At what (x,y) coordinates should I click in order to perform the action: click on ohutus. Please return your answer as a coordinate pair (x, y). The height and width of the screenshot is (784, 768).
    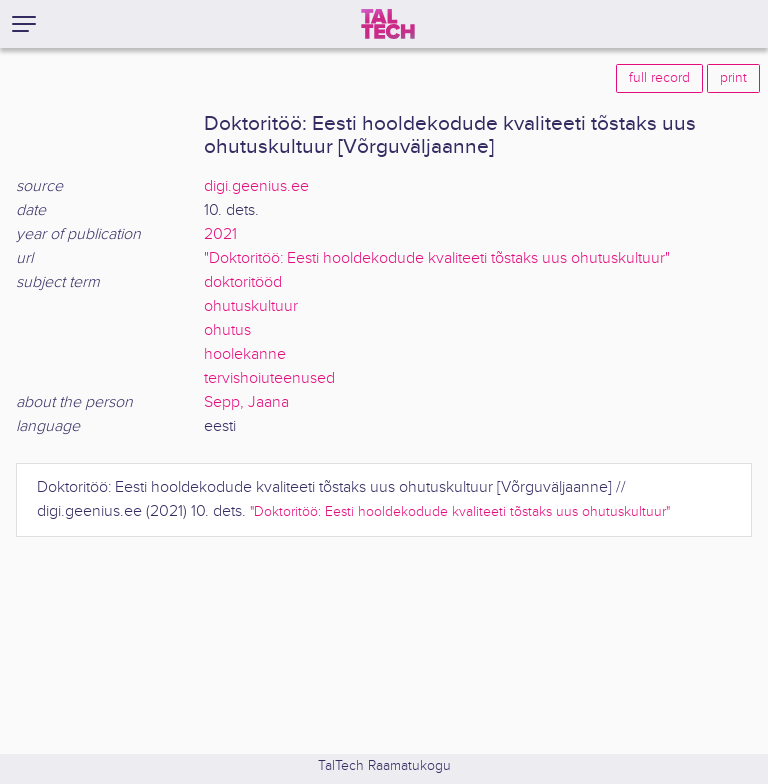
    Looking at the image, I should click on (227, 330).